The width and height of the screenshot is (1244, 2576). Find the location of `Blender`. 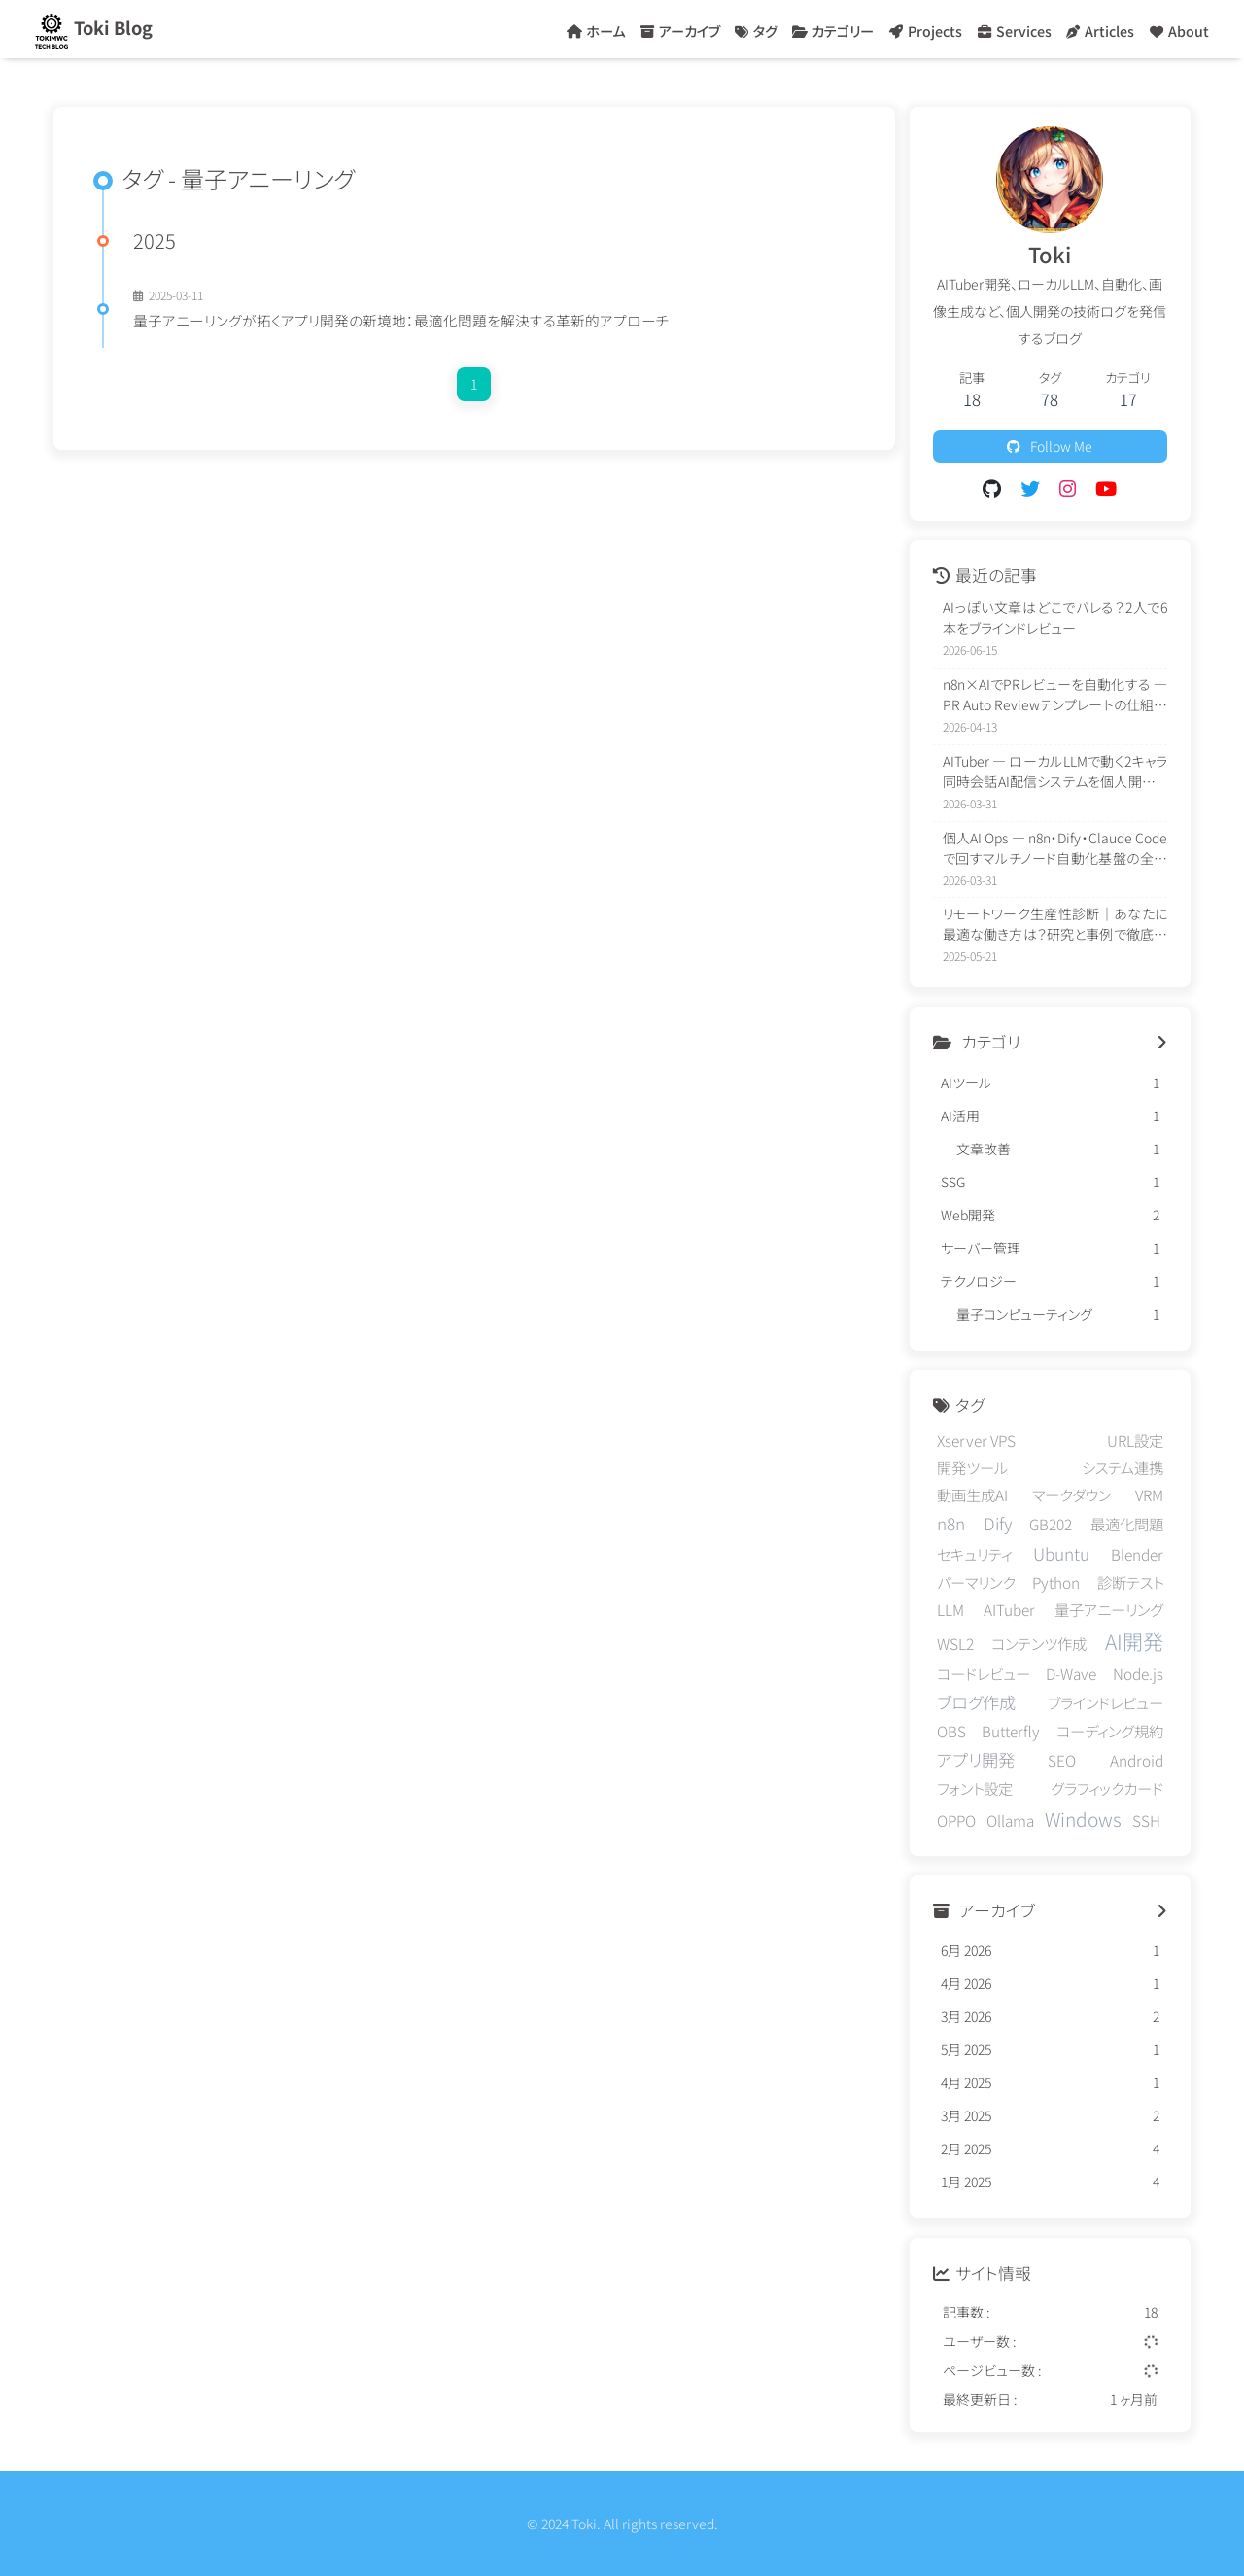

Blender is located at coordinates (1137, 1553).